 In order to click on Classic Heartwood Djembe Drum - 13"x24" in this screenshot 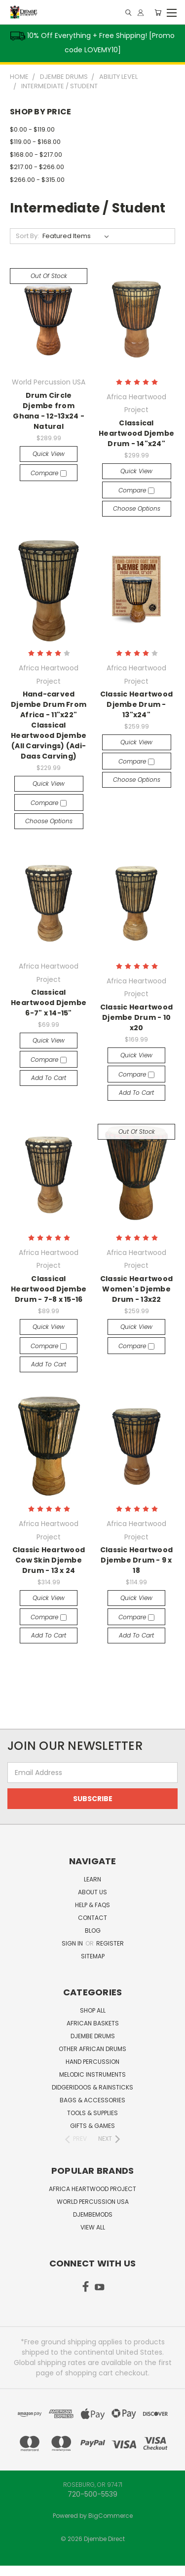, I will do `click(136, 704)`.